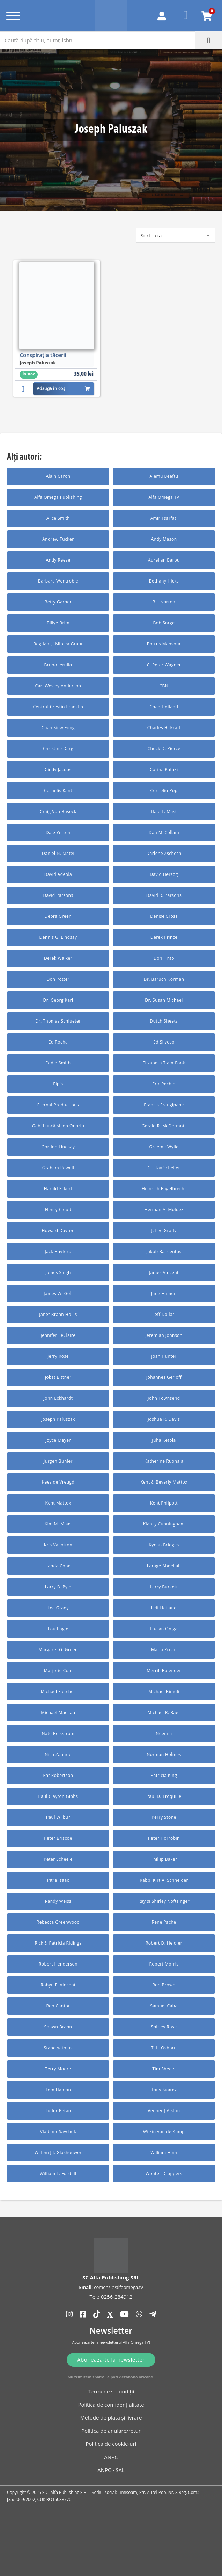 The image size is (222, 2576). Describe the element at coordinates (58, 1817) in the screenshot. I see `Paul Wilbur` at that location.